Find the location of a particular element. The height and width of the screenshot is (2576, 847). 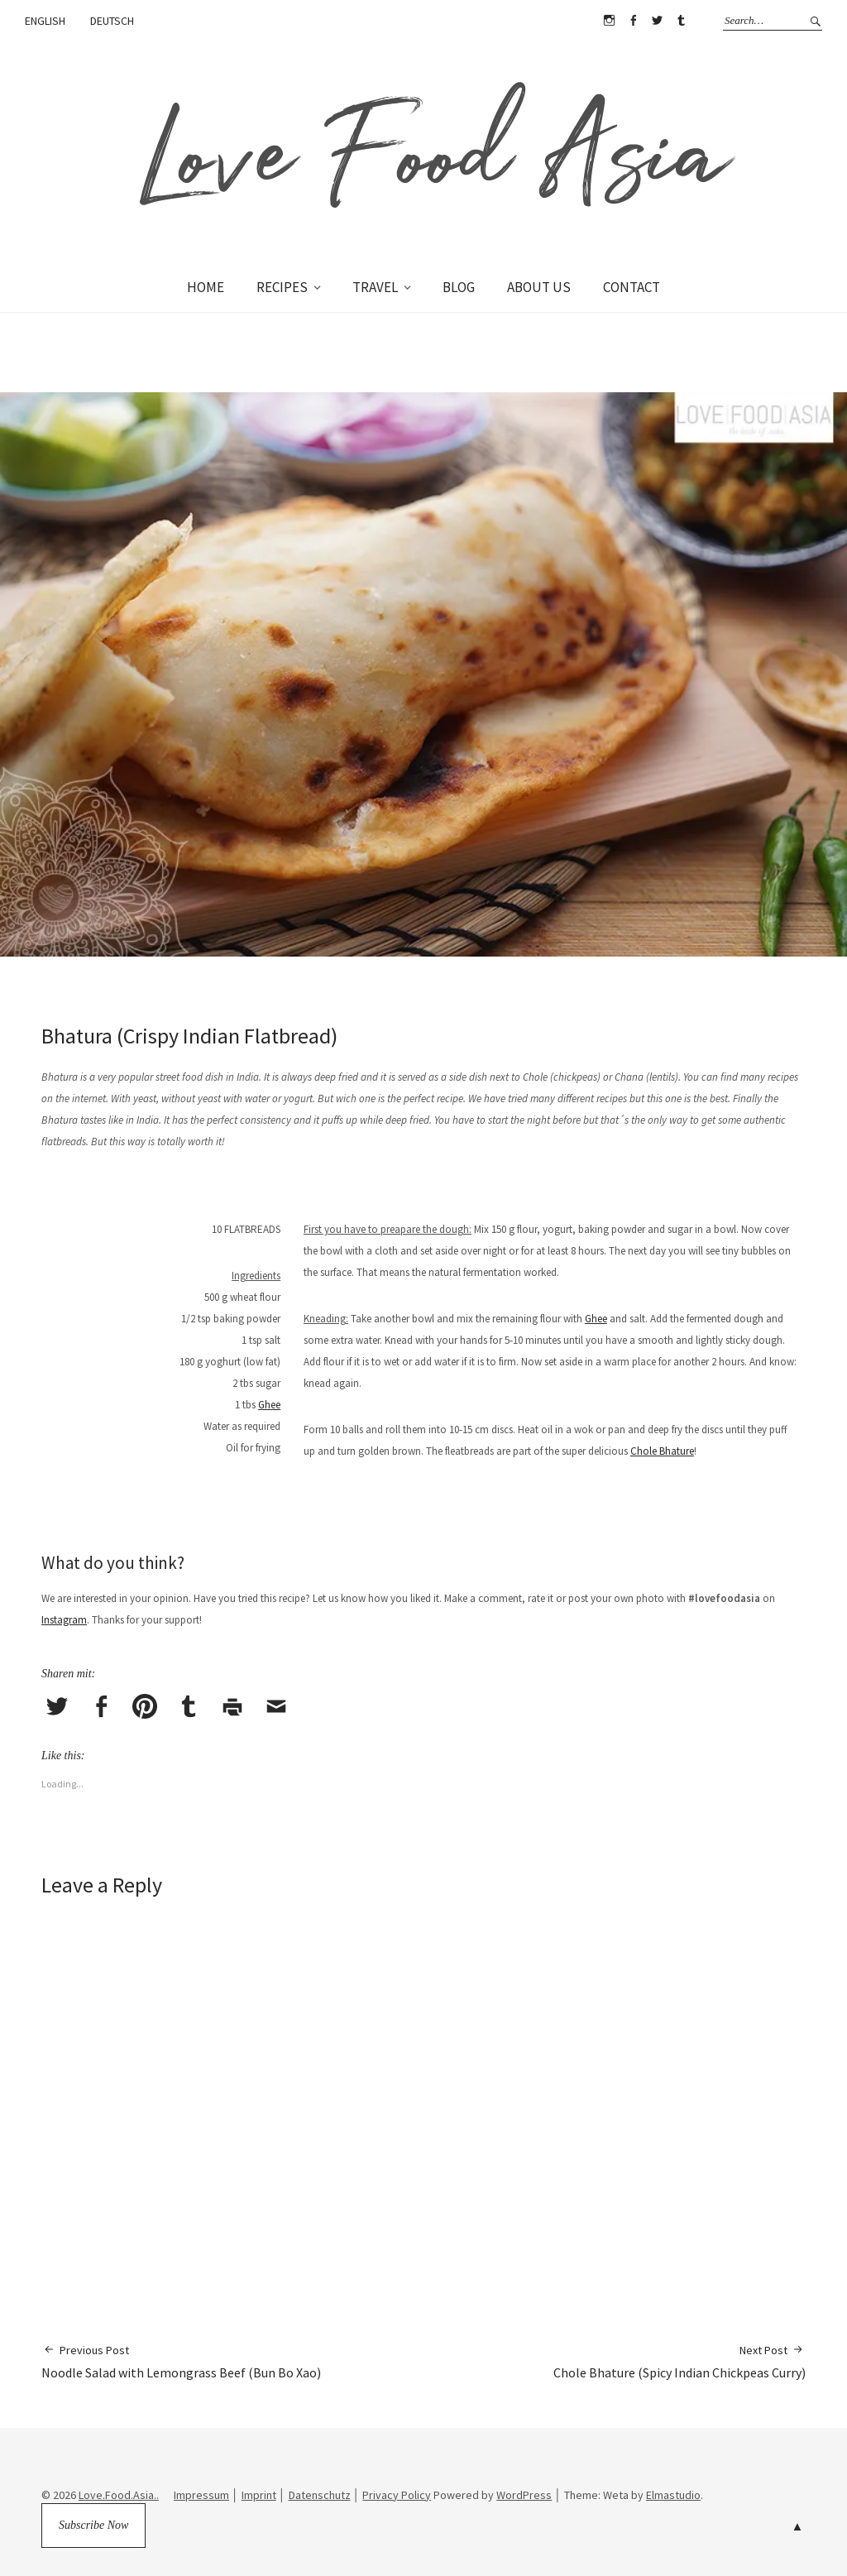

CONTACT is located at coordinates (631, 287).